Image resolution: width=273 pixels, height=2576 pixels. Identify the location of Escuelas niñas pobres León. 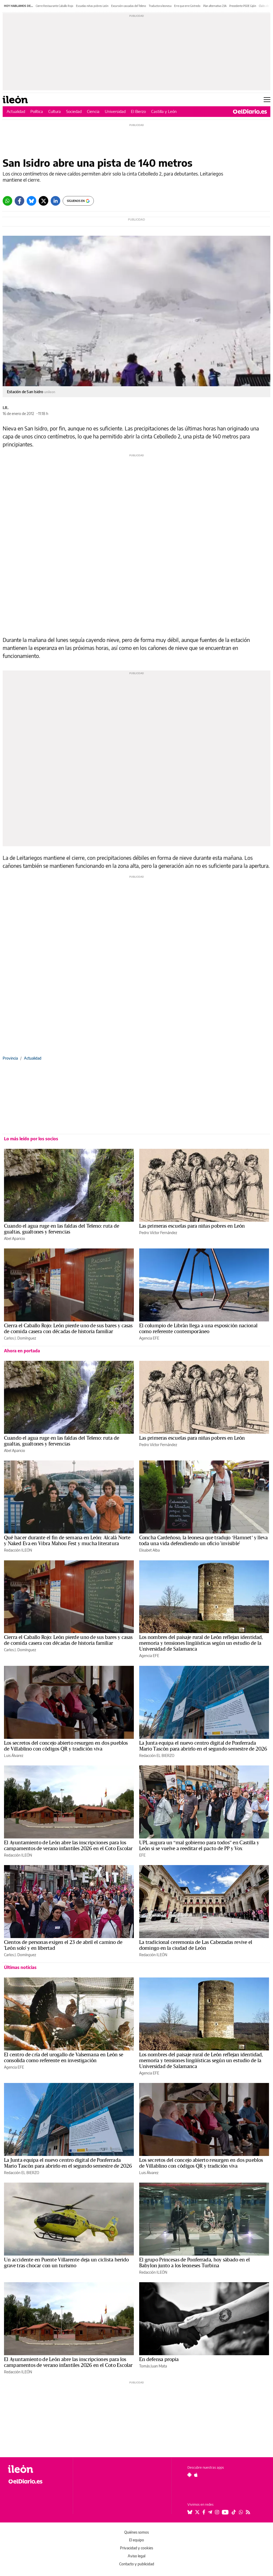
(92, 5).